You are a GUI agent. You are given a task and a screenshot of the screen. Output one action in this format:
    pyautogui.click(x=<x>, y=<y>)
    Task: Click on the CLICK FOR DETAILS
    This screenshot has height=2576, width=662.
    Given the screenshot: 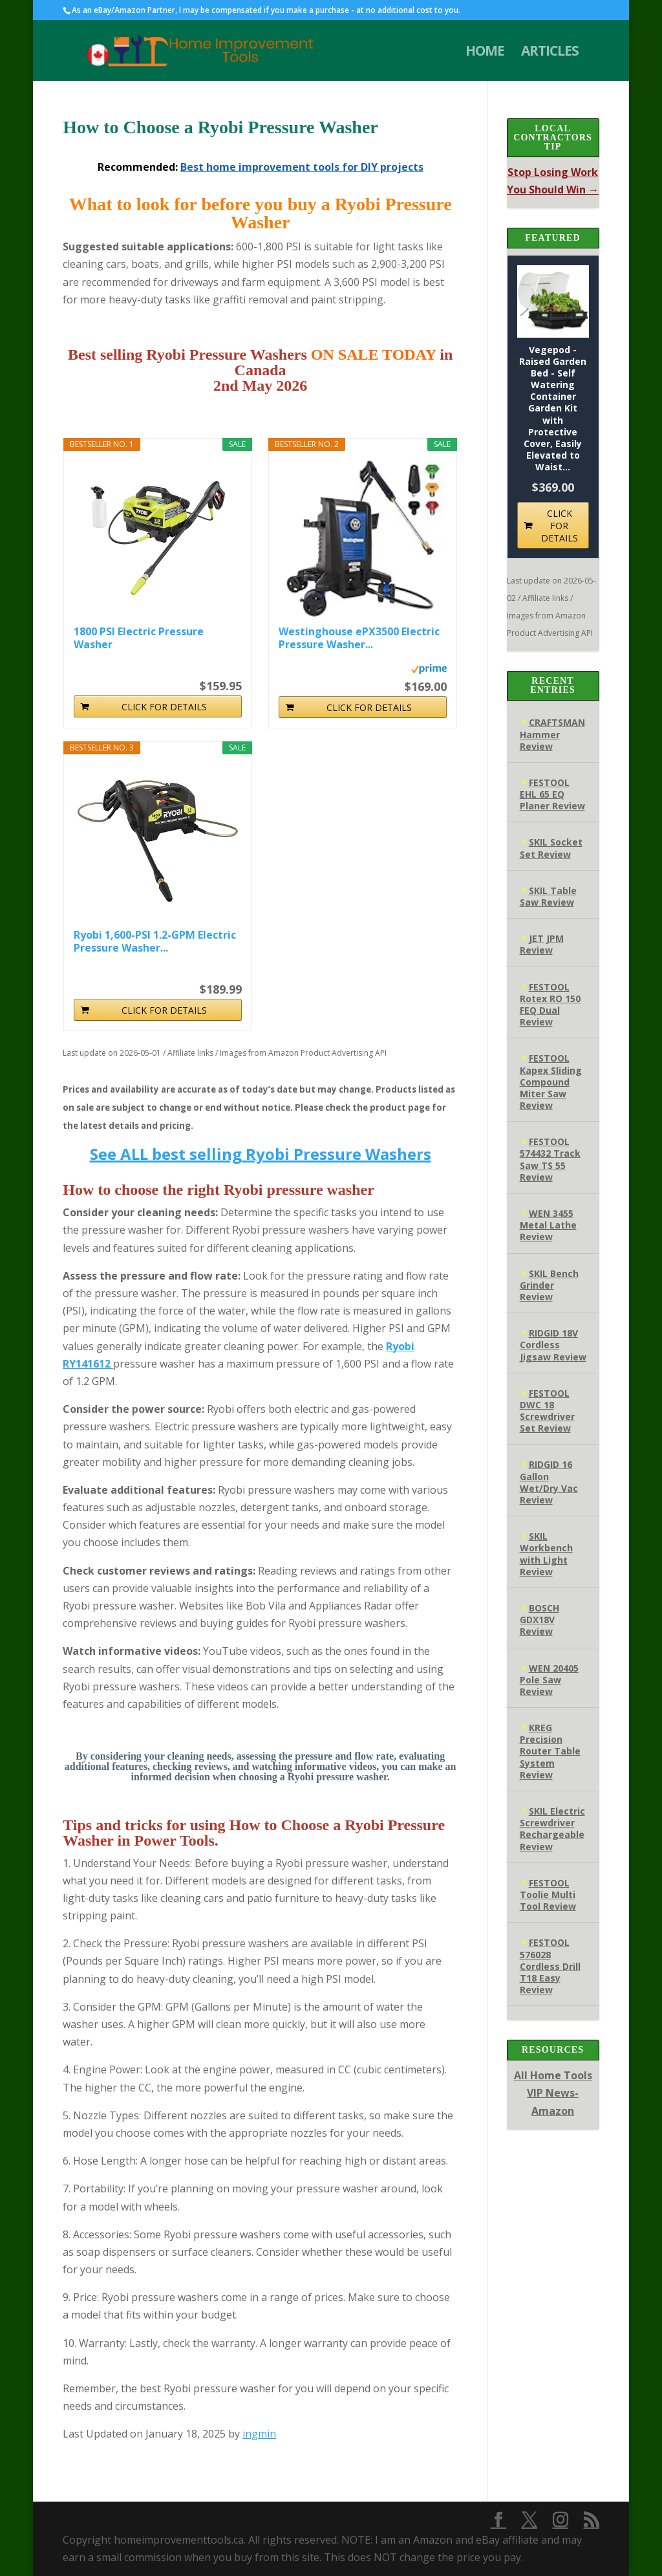 What is the action you would take?
    pyautogui.click(x=164, y=707)
    